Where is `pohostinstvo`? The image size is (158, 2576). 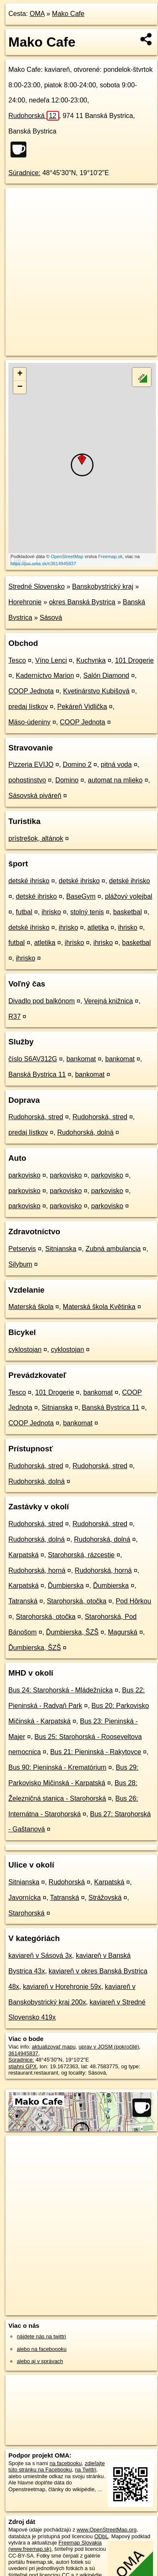 pohostinstvo is located at coordinates (27, 780).